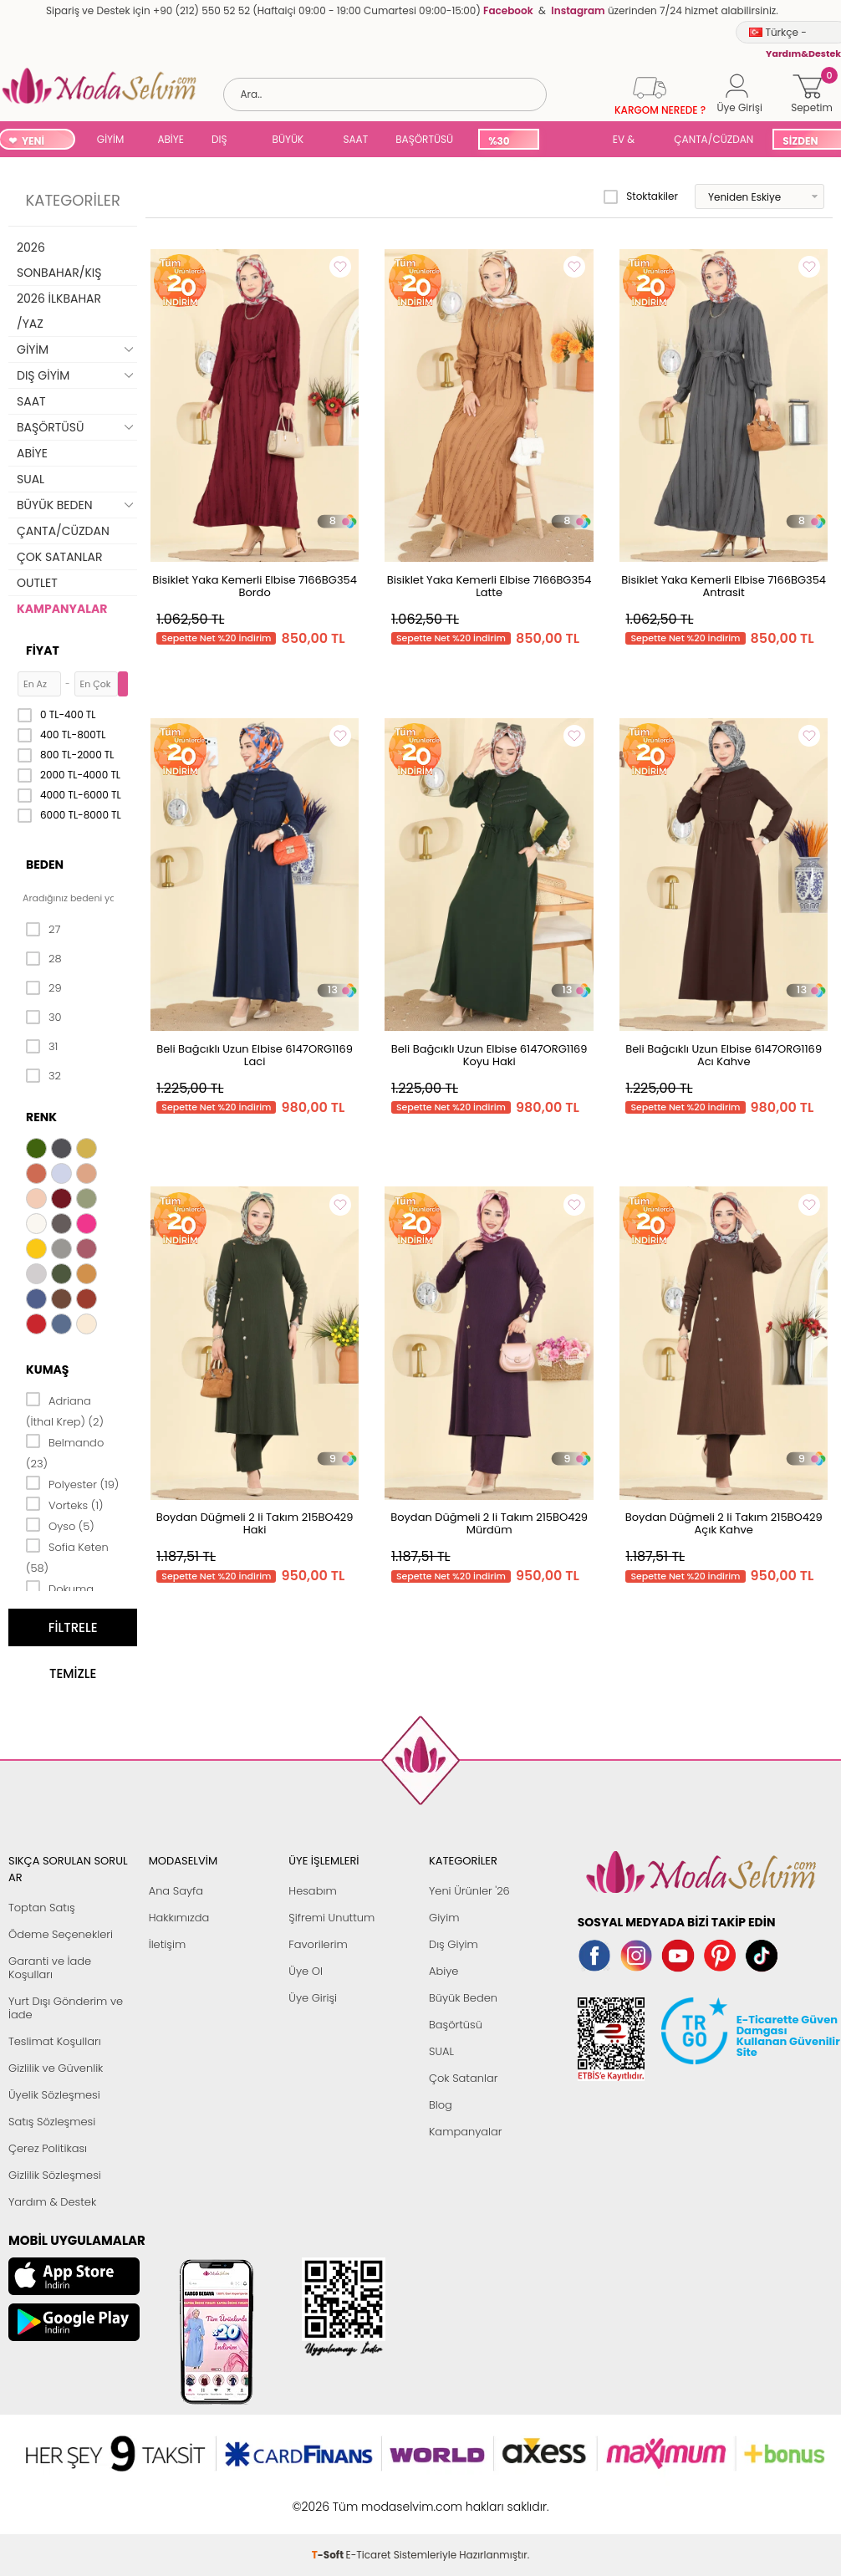  I want to click on Başörtüsü, so click(455, 2025).